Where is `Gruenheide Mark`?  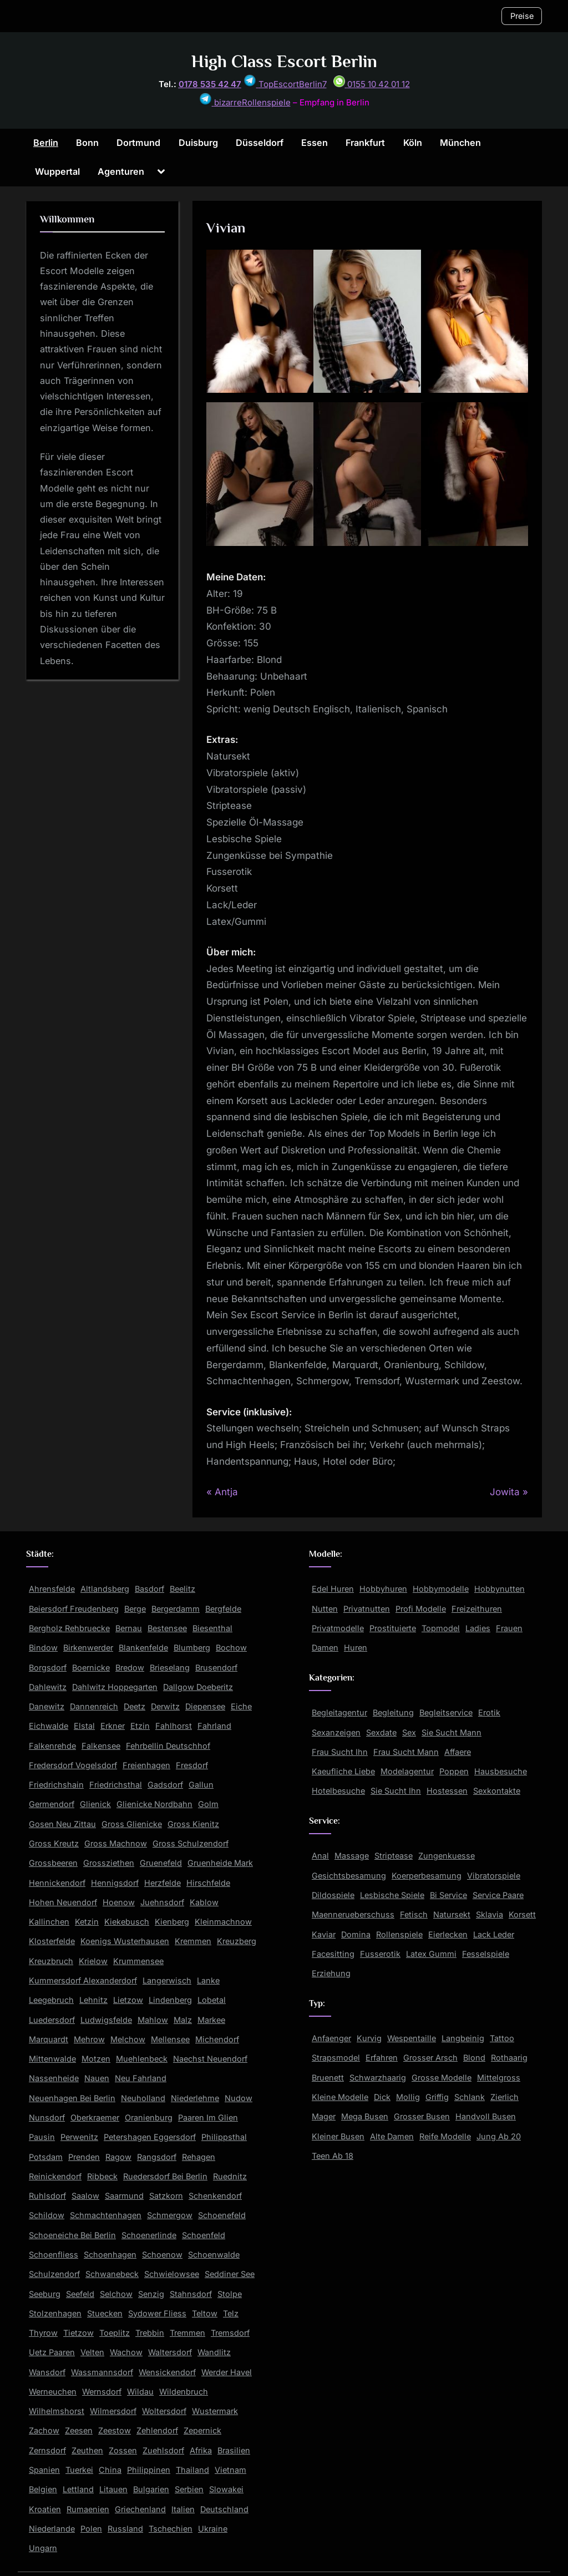
Gruenheide Mark is located at coordinates (220, 1863).